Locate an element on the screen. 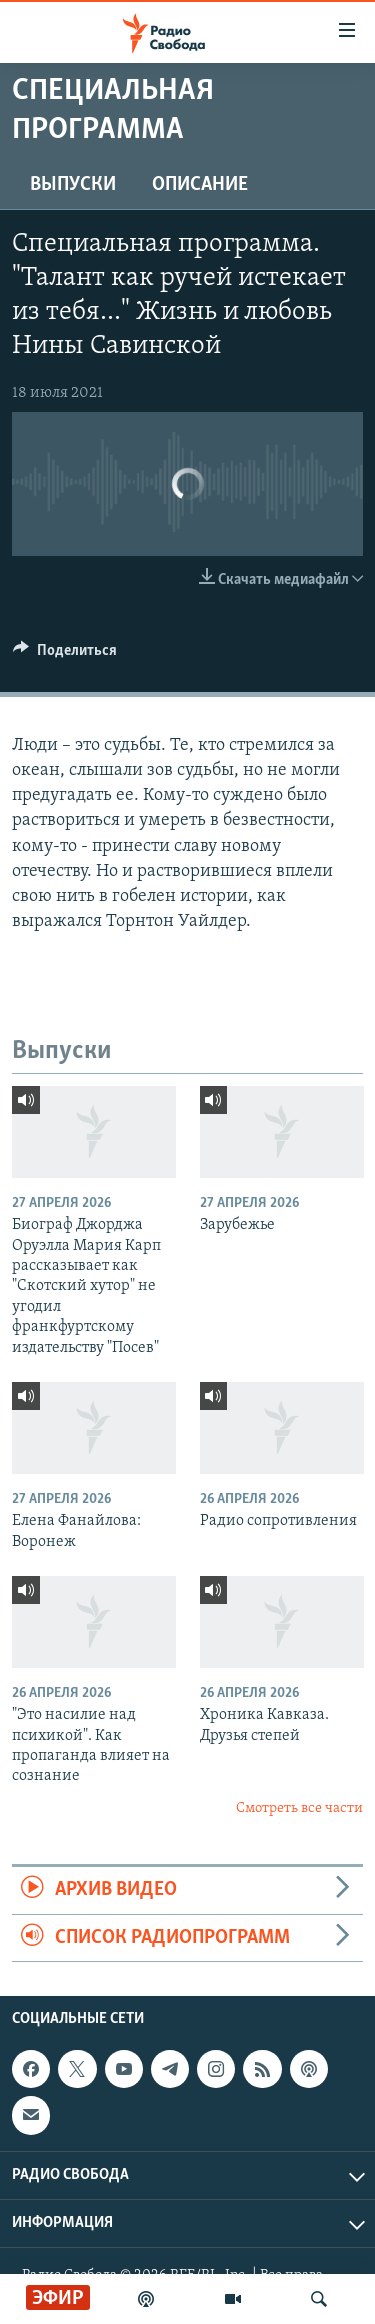 Image resolution: width=375 pixels, height=2324 pixels. Описание is located at coordinates (200, 185).